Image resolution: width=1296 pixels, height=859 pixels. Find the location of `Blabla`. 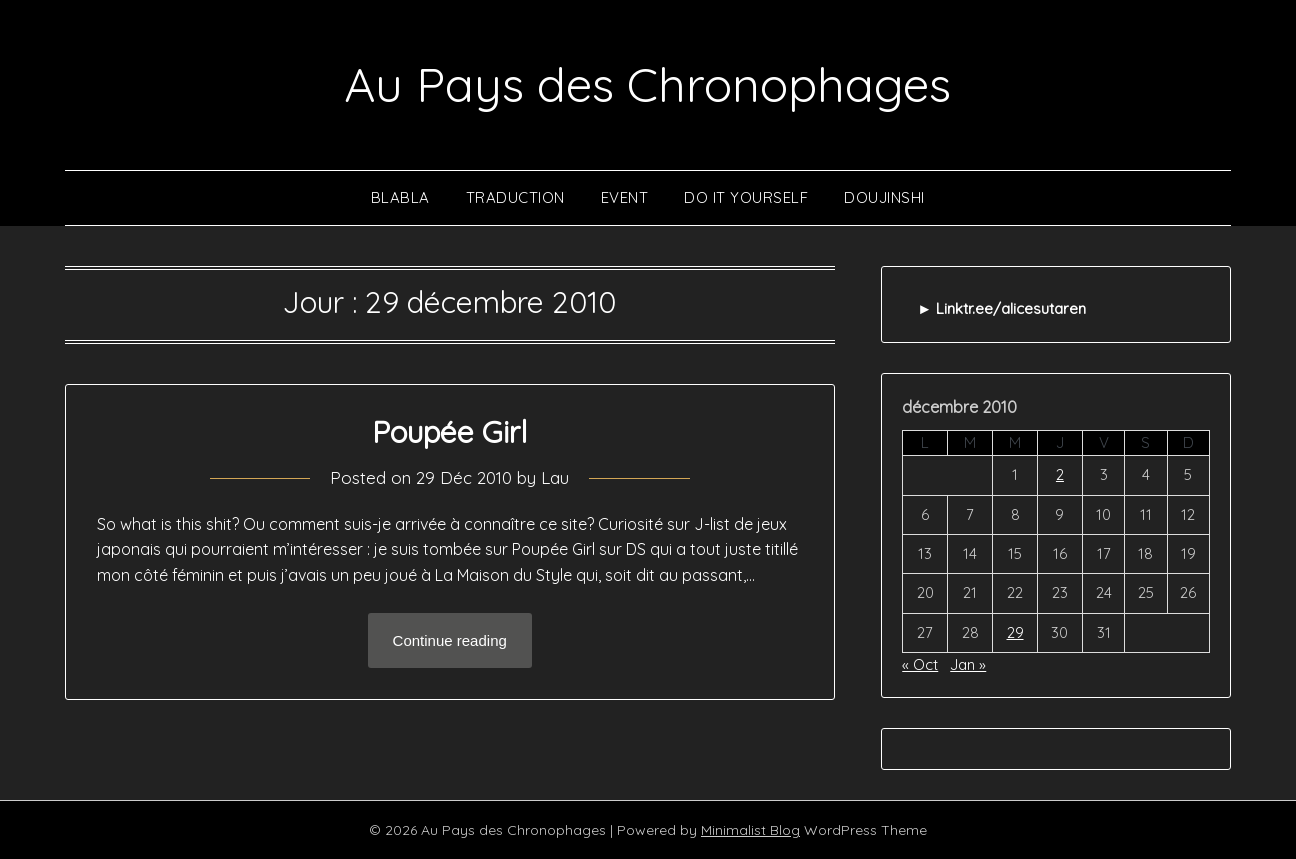

Blabla is located at coordinates (400, 197).